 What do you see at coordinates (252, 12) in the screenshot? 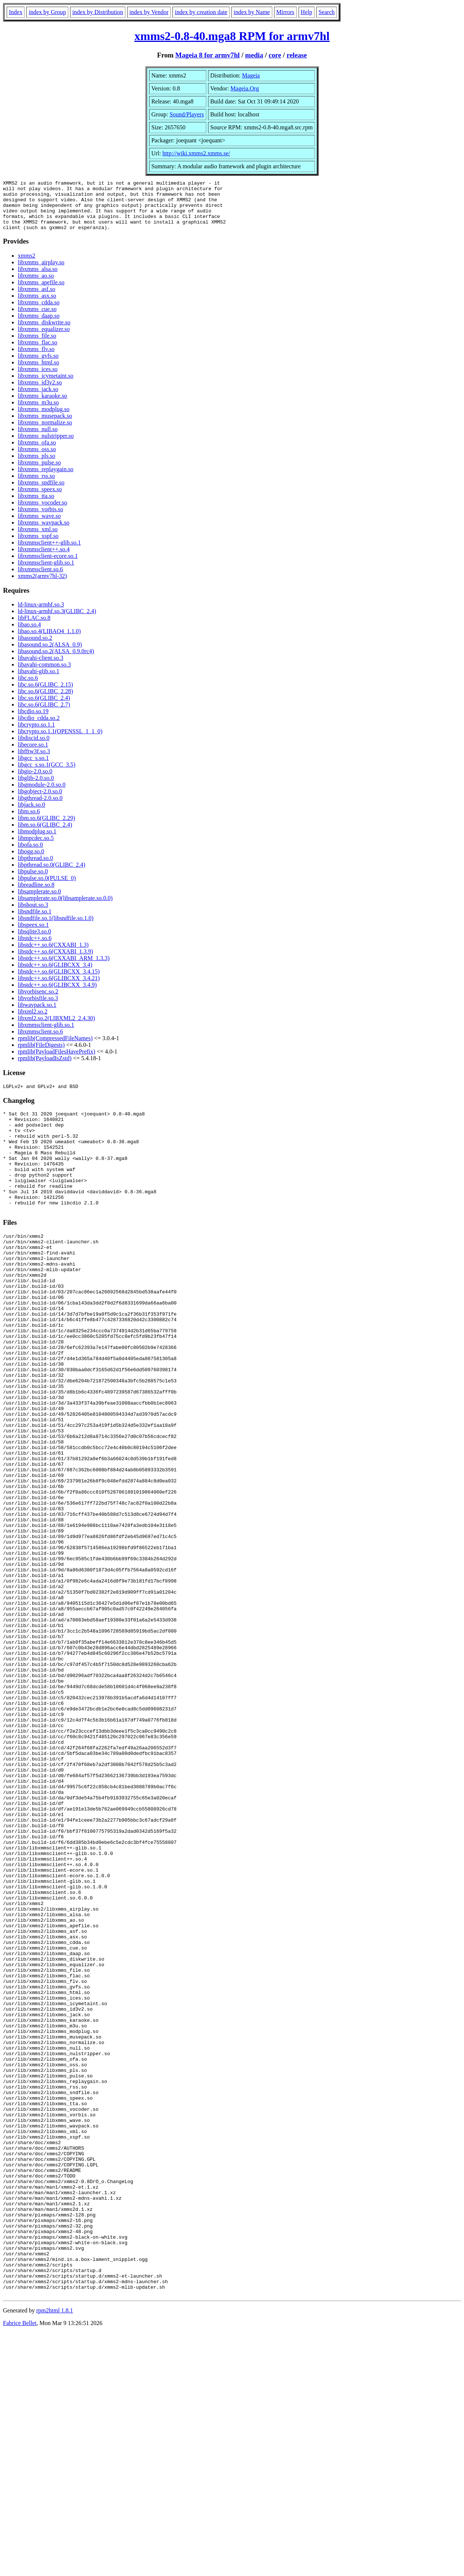
I see `index by Name` at bounding box center [252, 12].